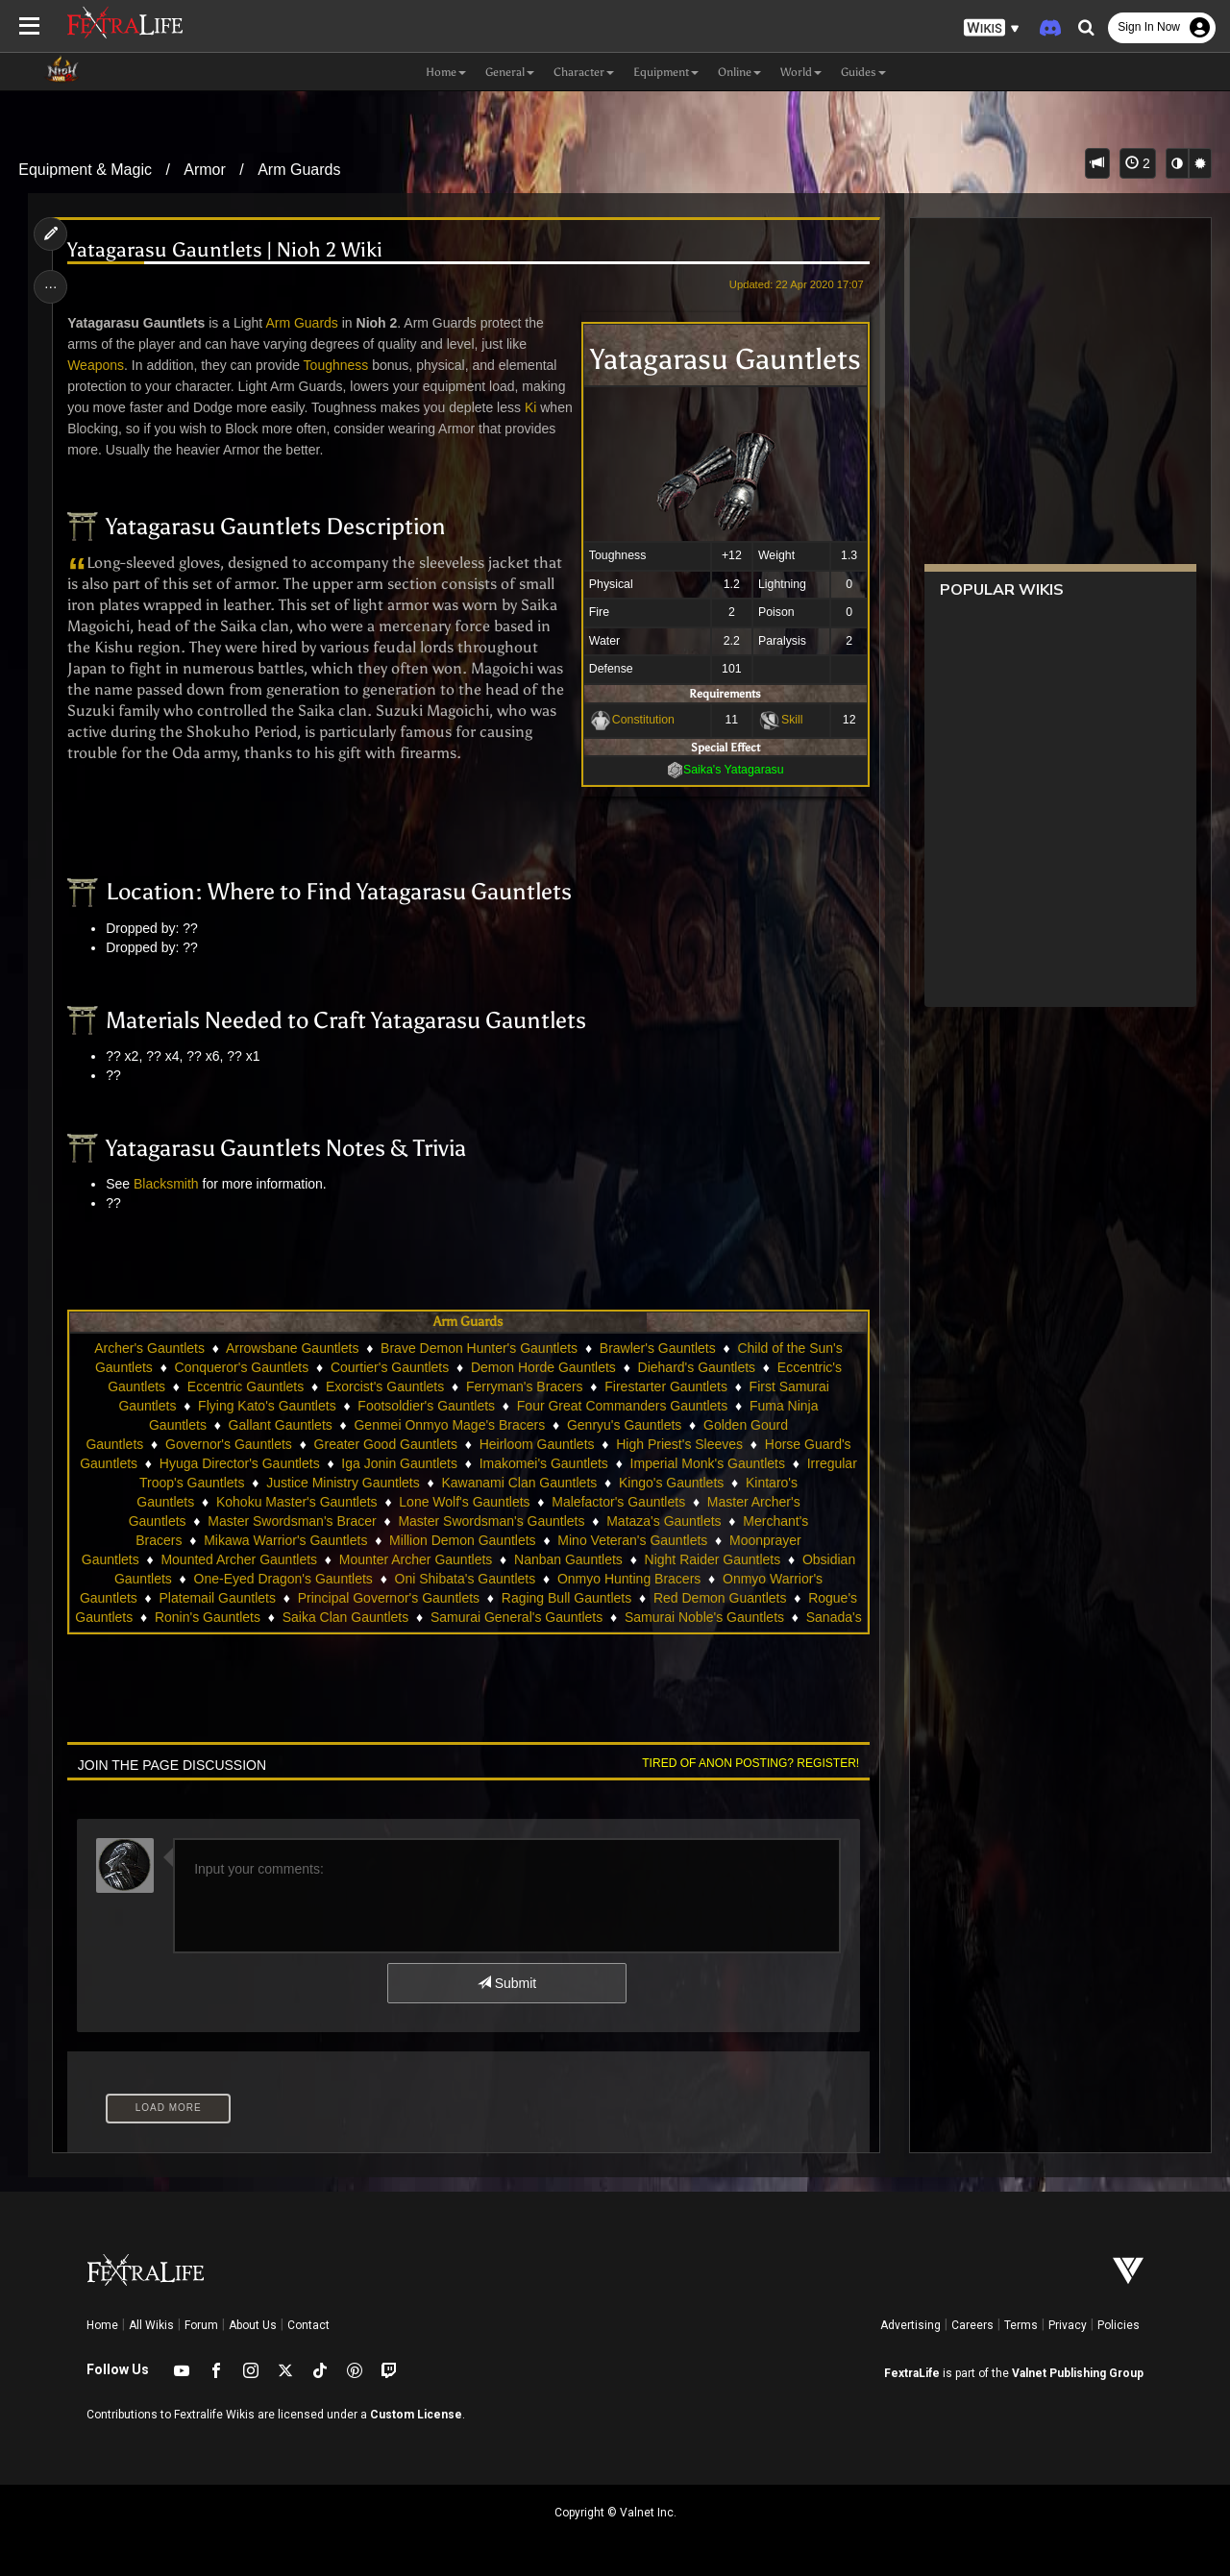  I want to click on Raging Bull Gauntlets, so click(566, 1598).